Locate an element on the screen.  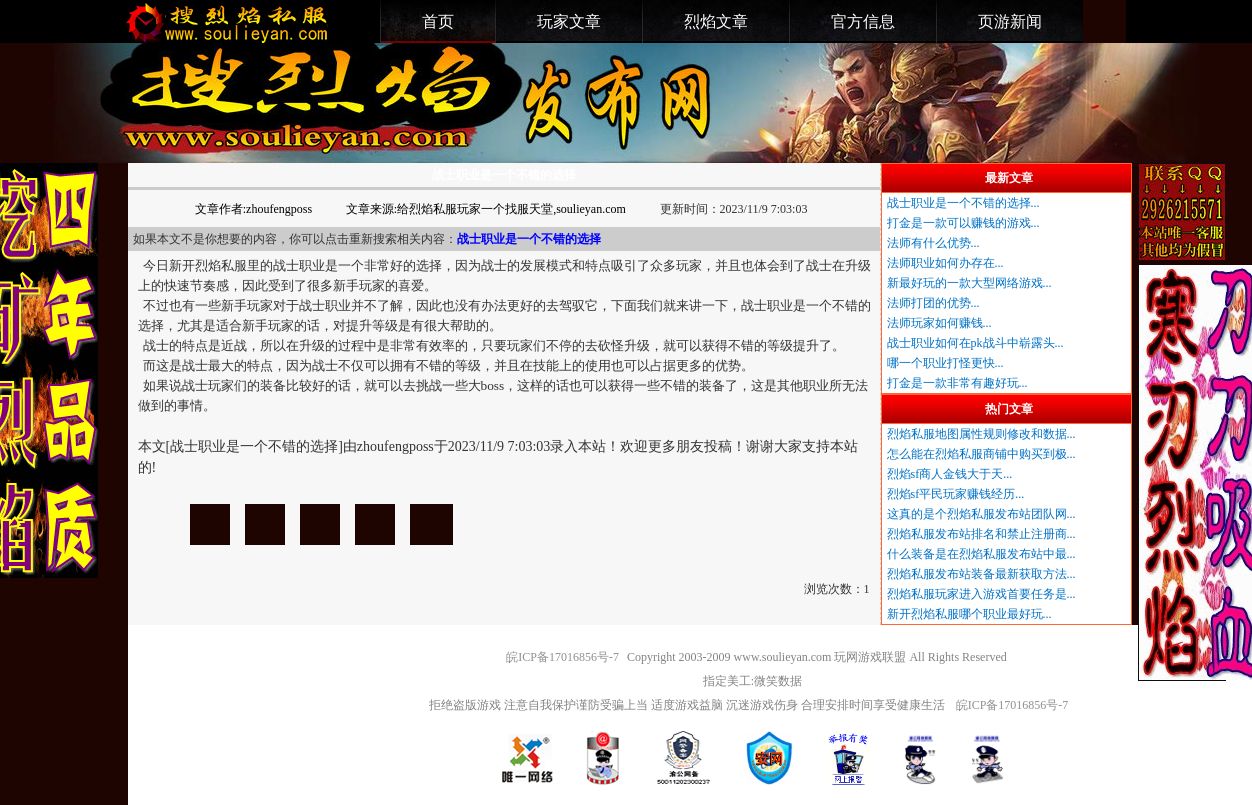
烈焰私服地图属性规则修改和数据... is located at coordinates (981, 434).